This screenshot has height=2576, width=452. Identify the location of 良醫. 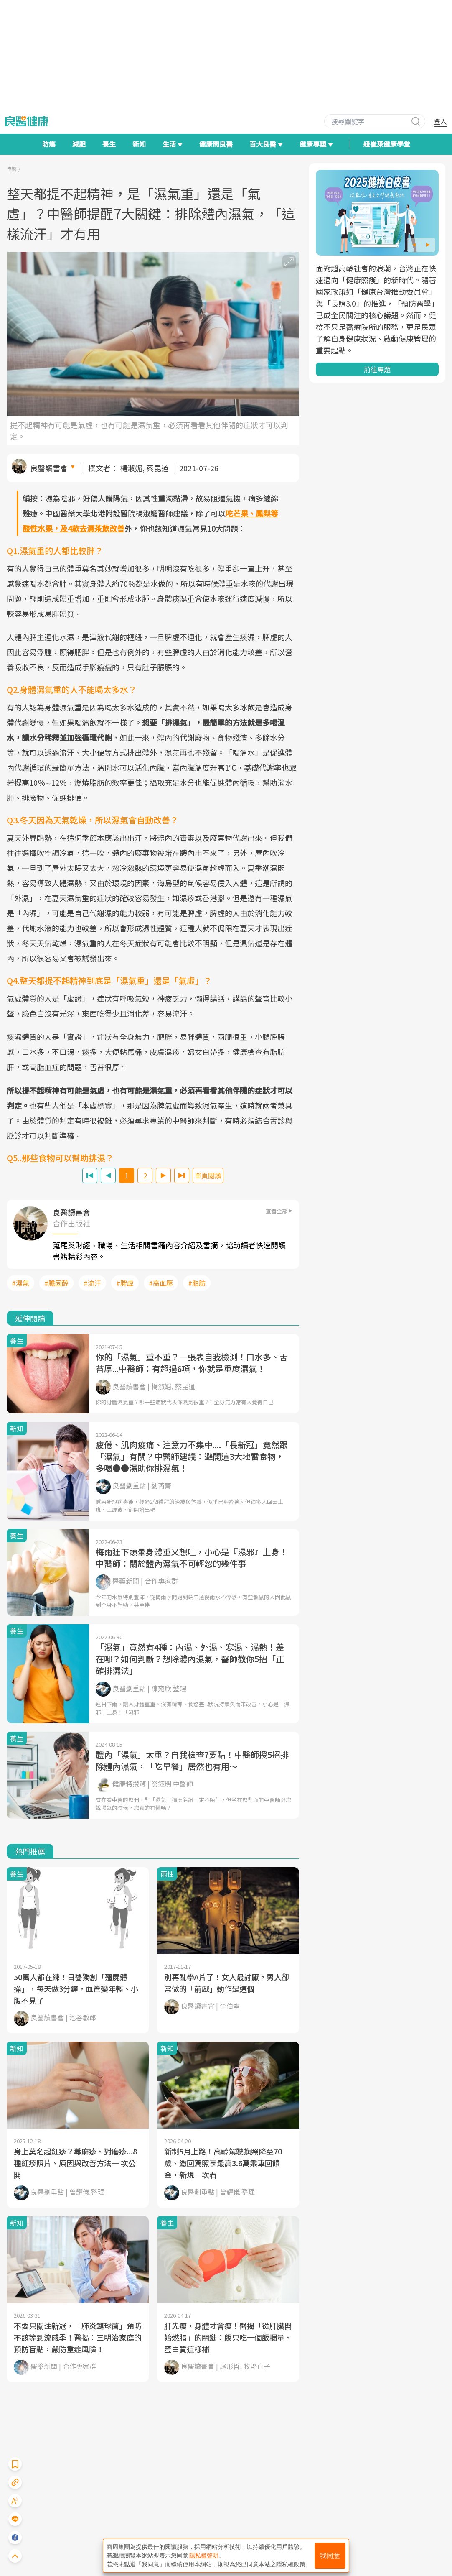
(12, 168).